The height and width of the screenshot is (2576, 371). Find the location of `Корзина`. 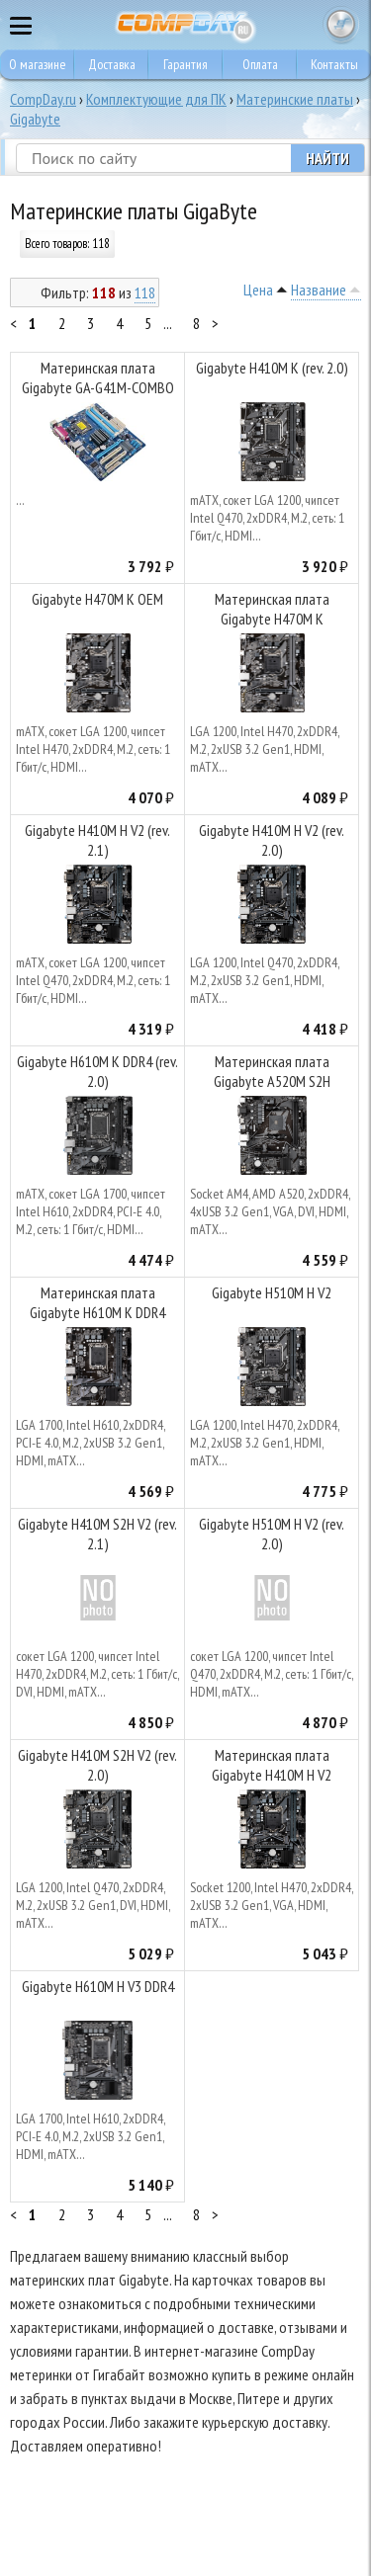

Корзина is located at coordinates (341, 24).